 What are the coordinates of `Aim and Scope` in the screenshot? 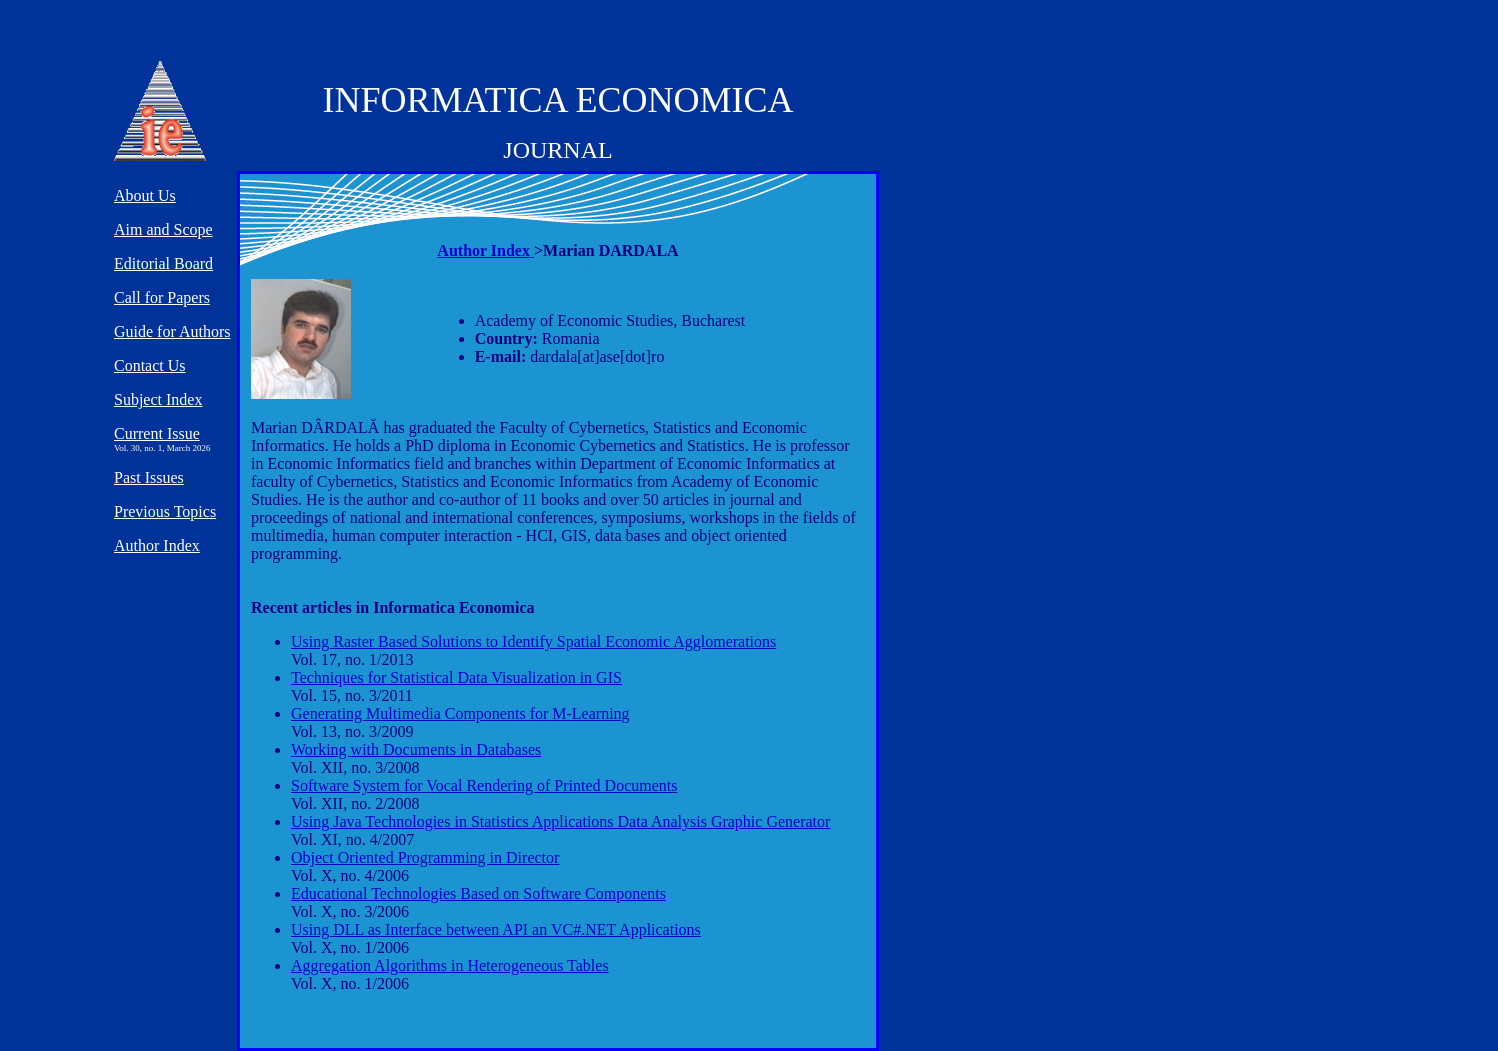 It's located at (163, 229).